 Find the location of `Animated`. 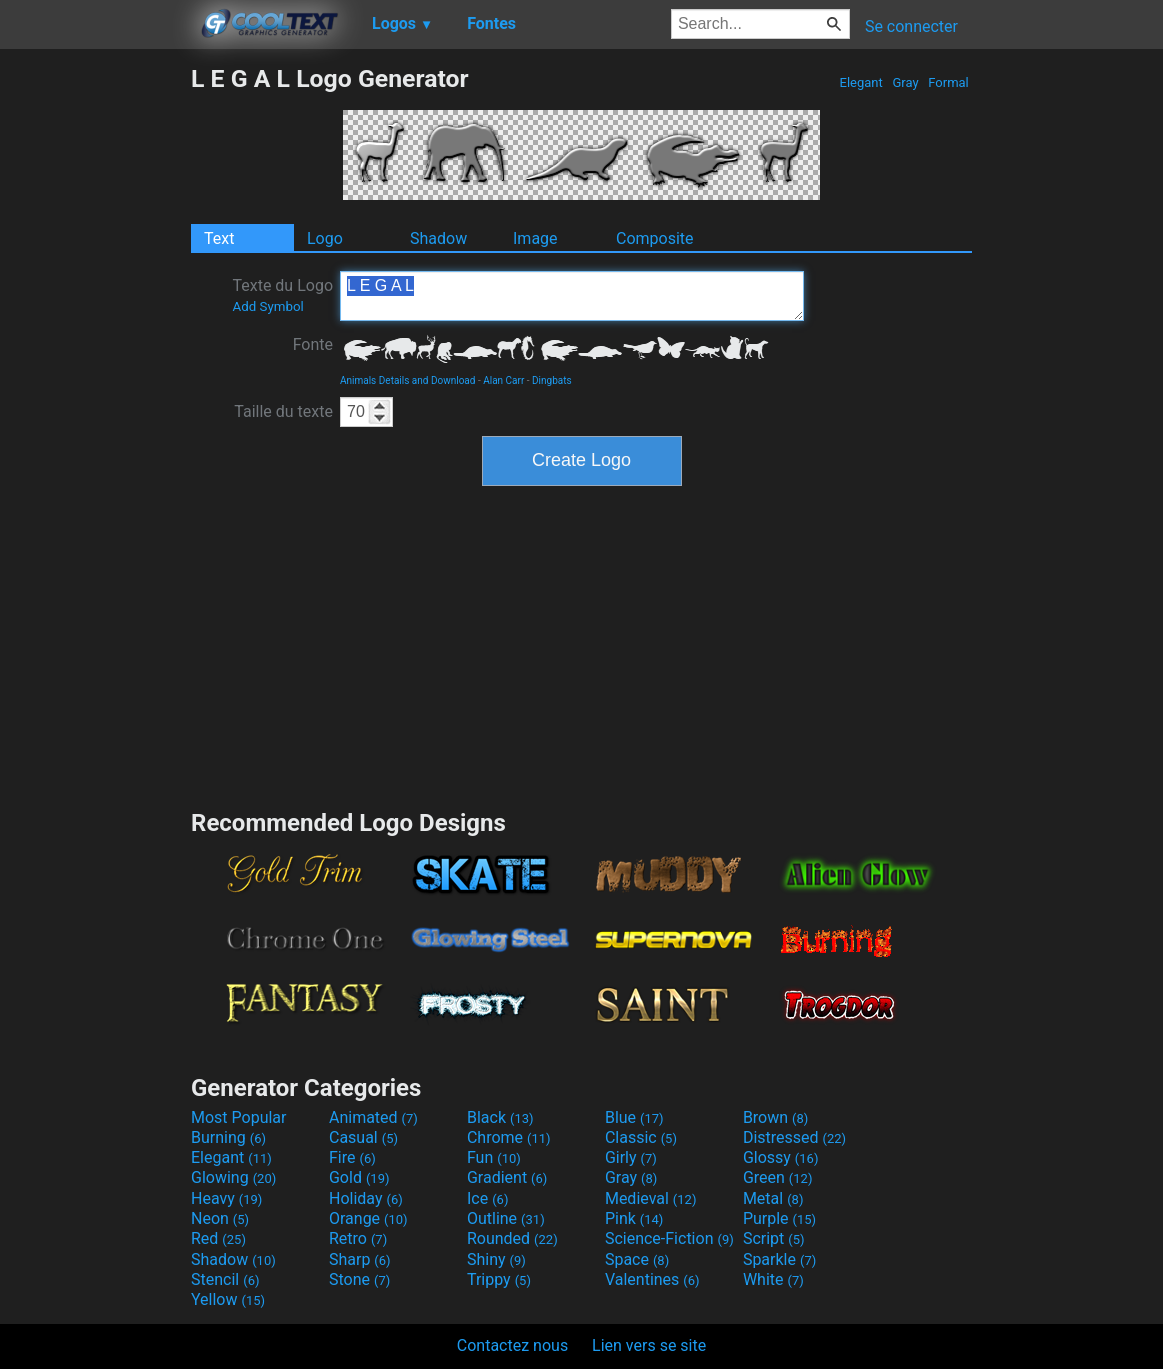

Animated is located at coordinates (373, 1117).